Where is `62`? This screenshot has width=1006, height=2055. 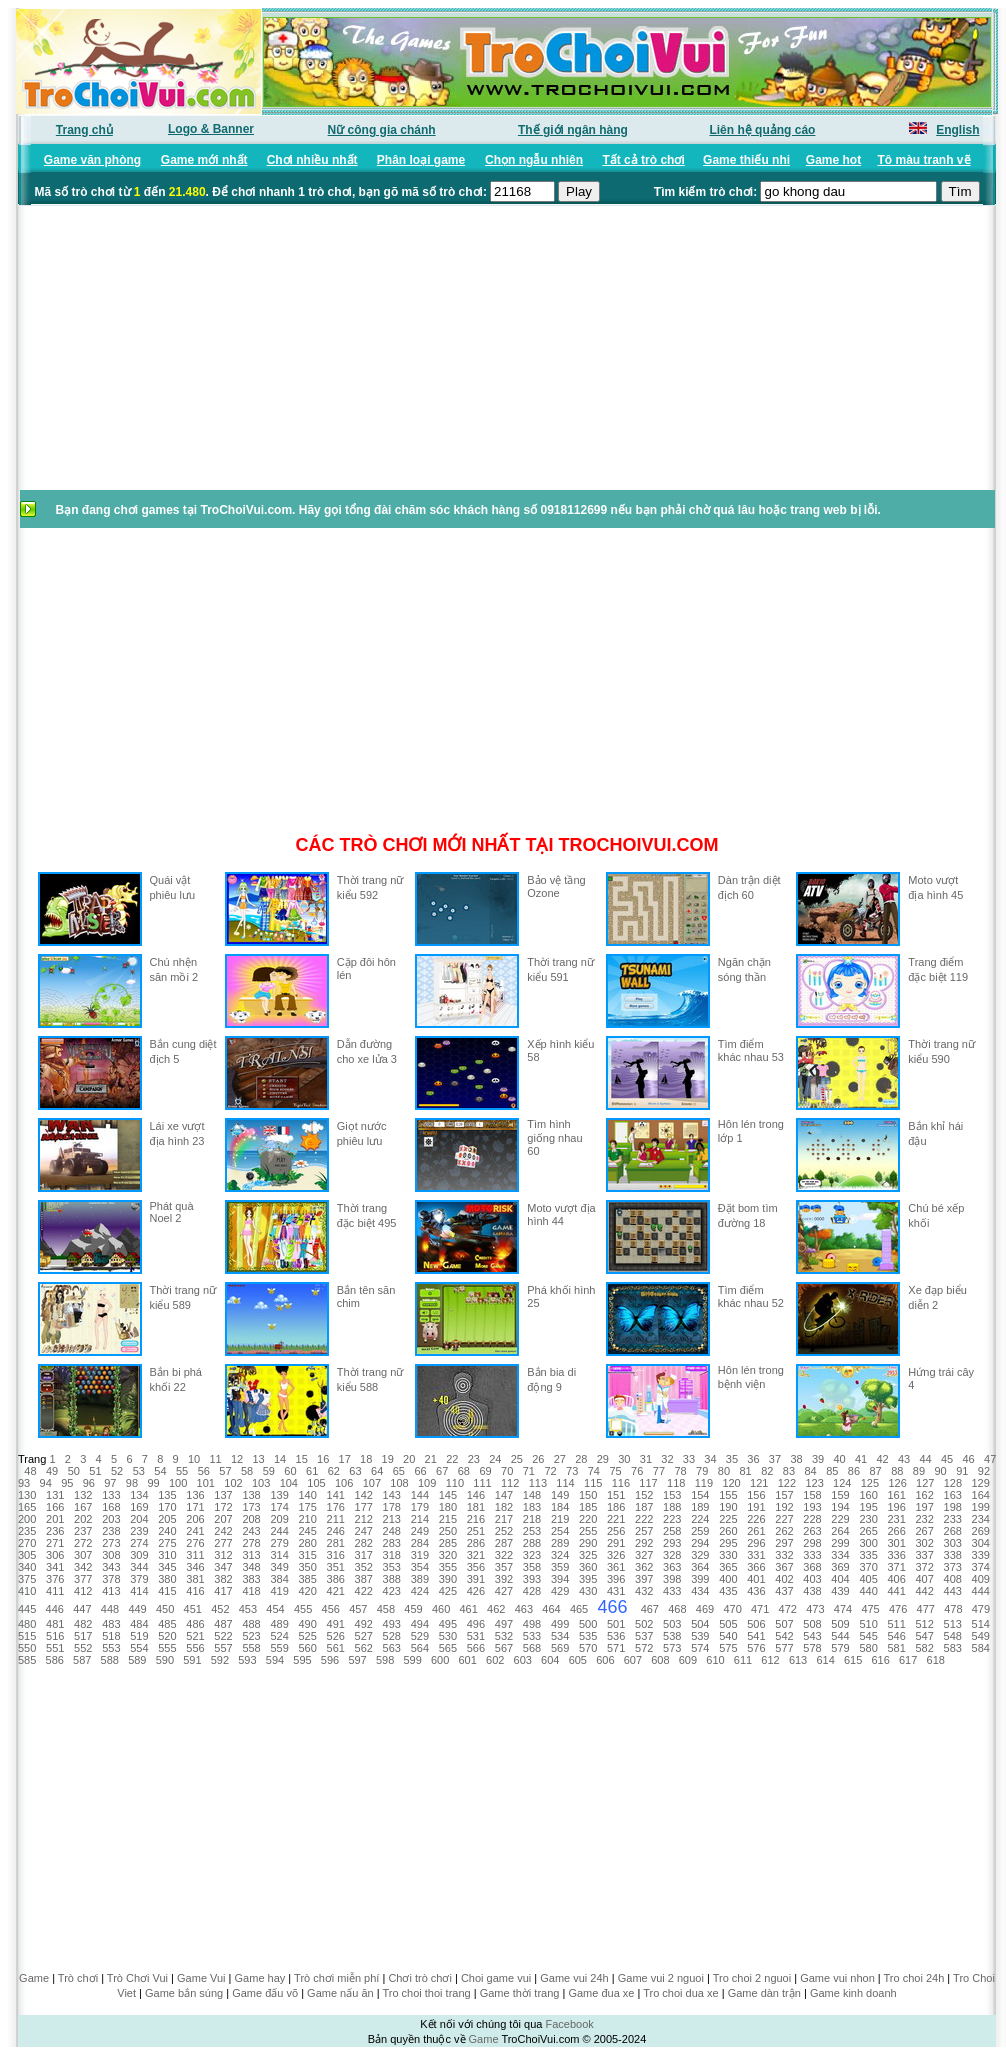
62 is located at coordinates (334, 1471).